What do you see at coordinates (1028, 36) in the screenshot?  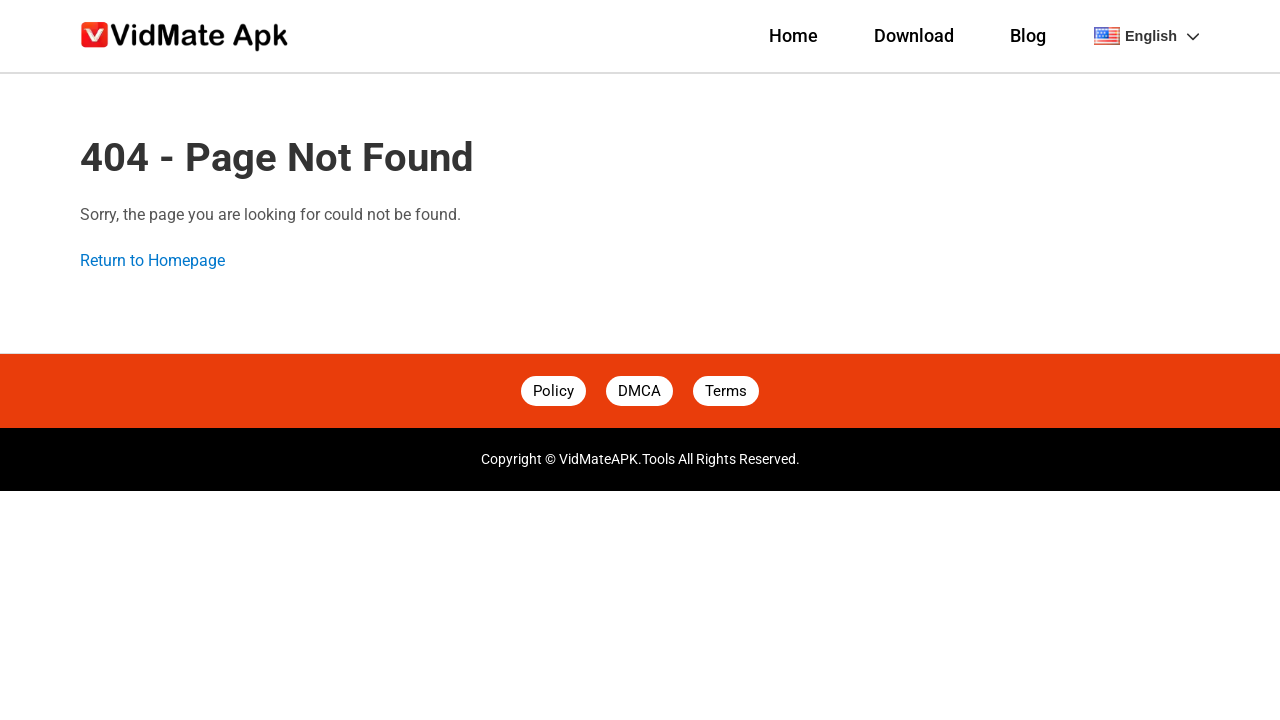 I see `Blog` at bounding box center [1028, 36].